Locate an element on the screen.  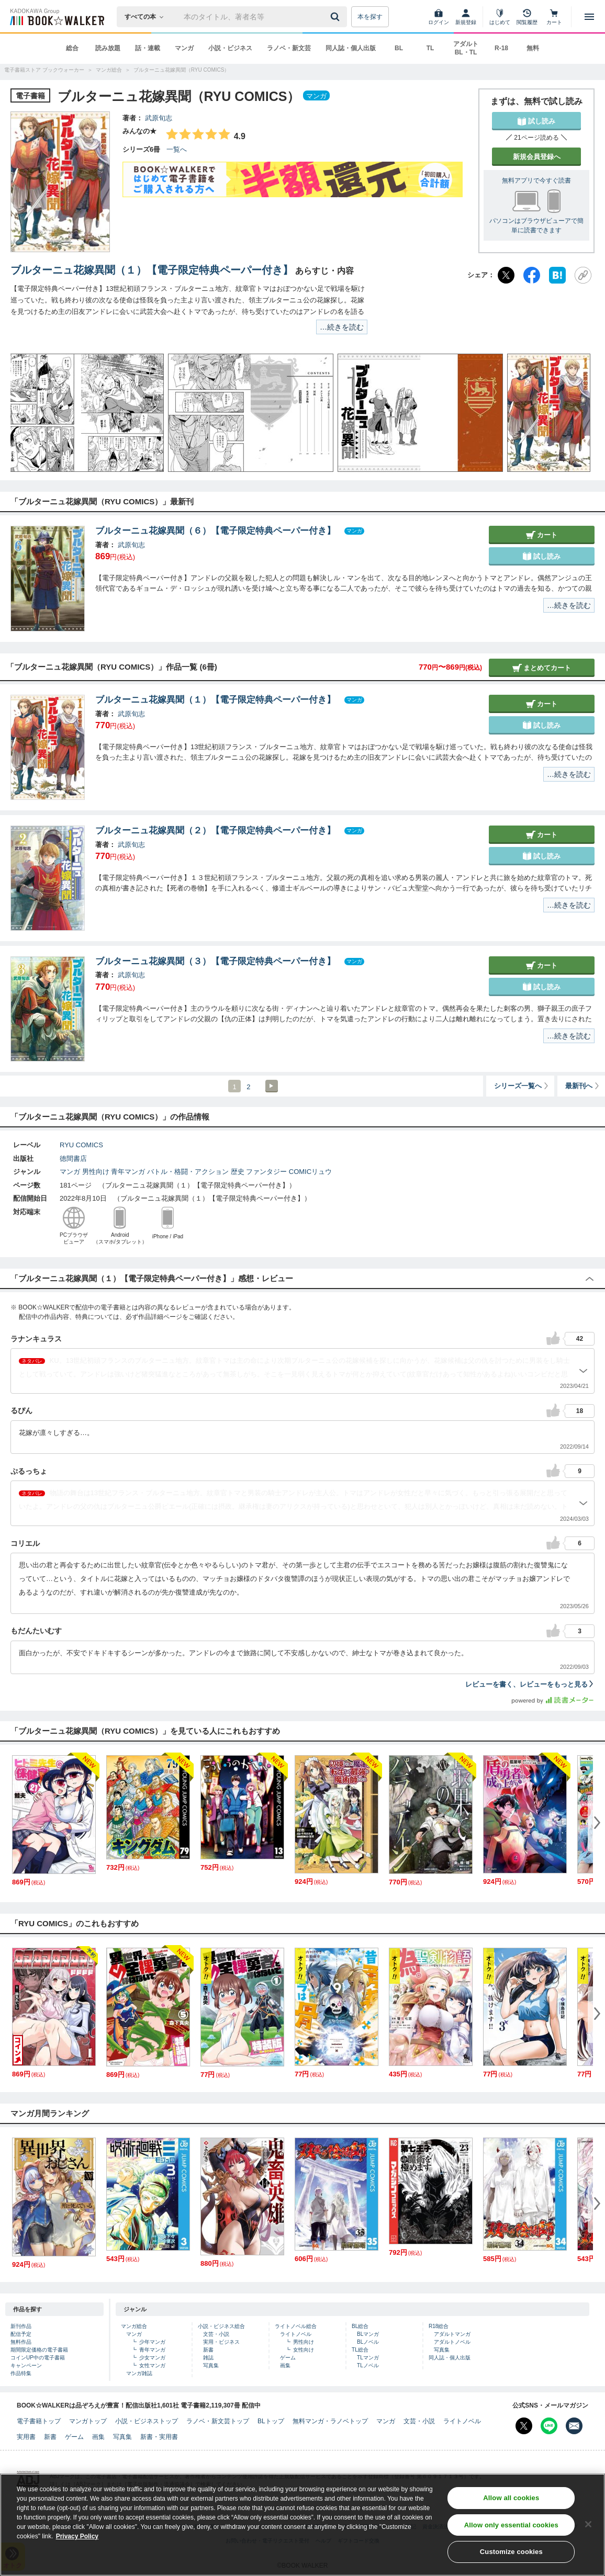
バトル・格闘・アクション is located at coordinates (188, 1172).